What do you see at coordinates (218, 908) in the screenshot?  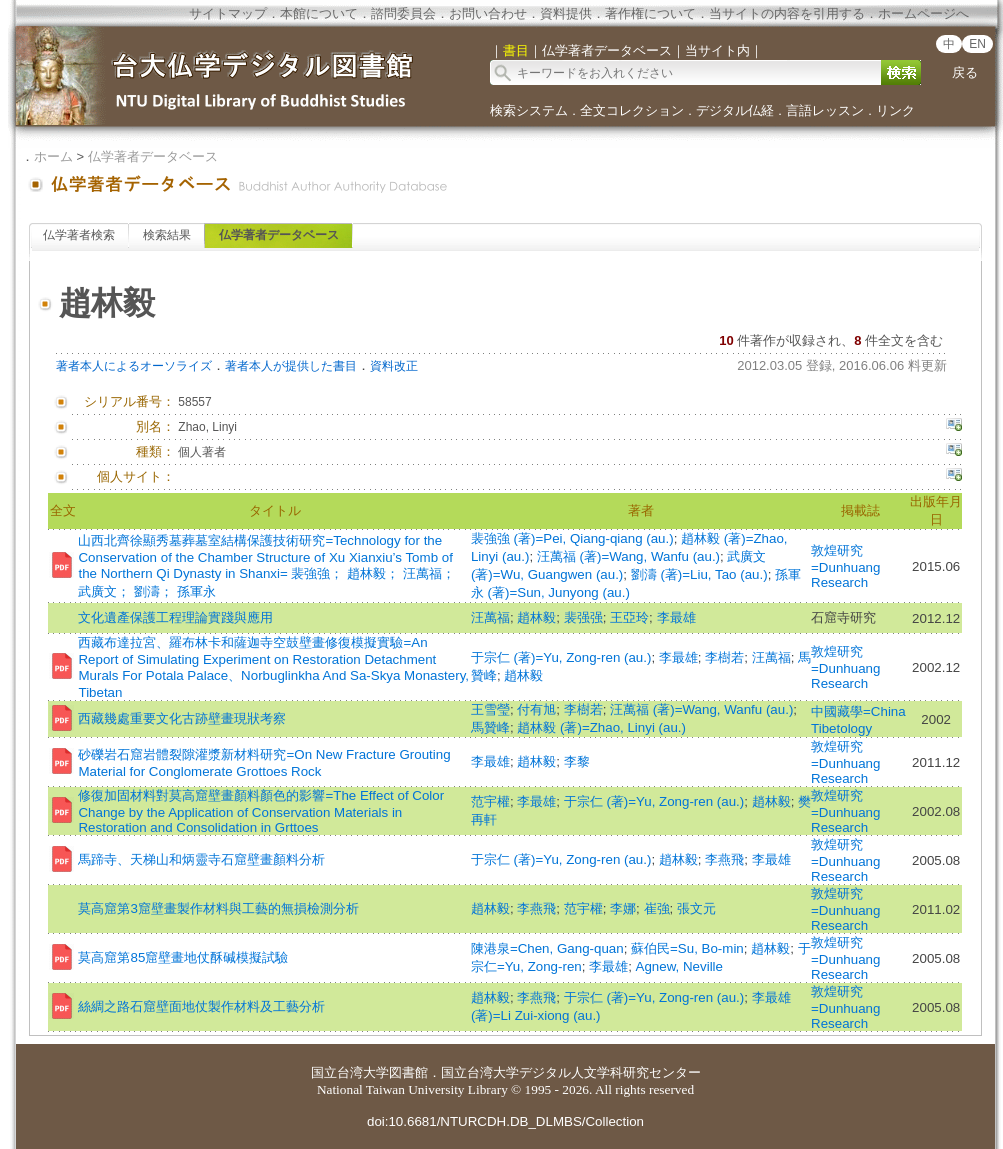 I see `莫高窟第3窟壁畫製作材料與工藝的無損檢測分析` at bounding box center [218, 908].